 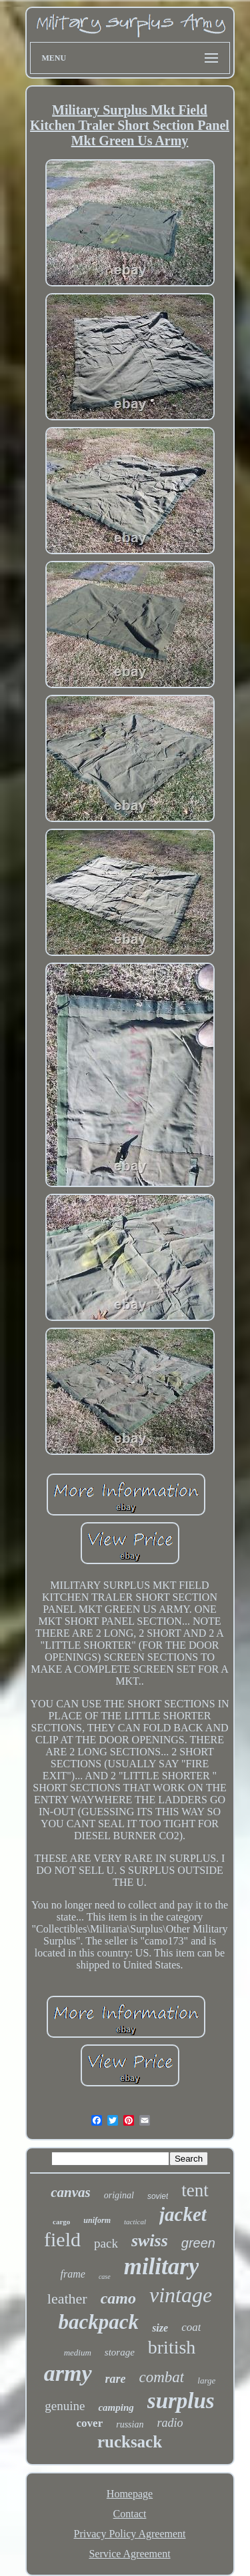 I want to click on jacket, so click(x=183, y=2214).